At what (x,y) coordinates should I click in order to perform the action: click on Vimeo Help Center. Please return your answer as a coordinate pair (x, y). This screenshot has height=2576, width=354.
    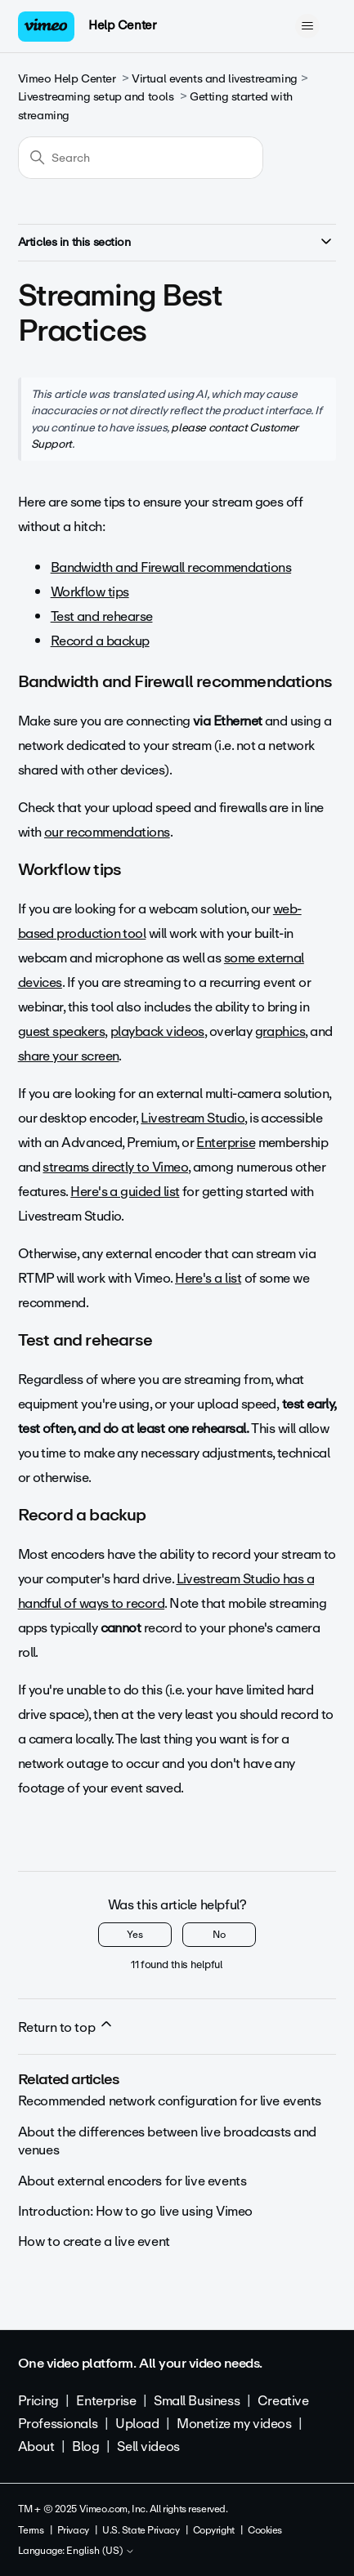
    Looking at the image, I should click on (67, 78).